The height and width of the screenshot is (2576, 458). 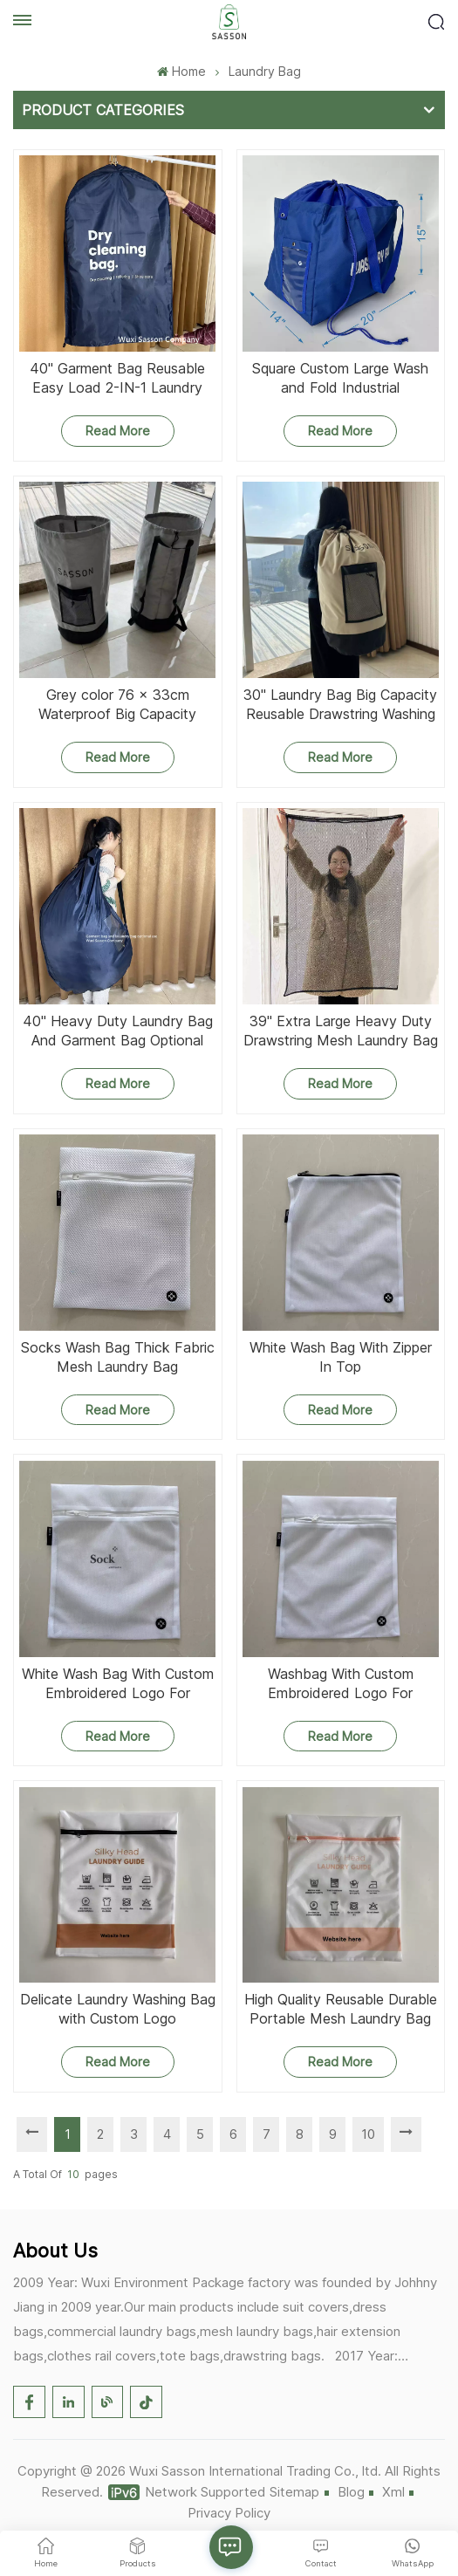 I want to click on Xml, so click(x=393, y=2492).